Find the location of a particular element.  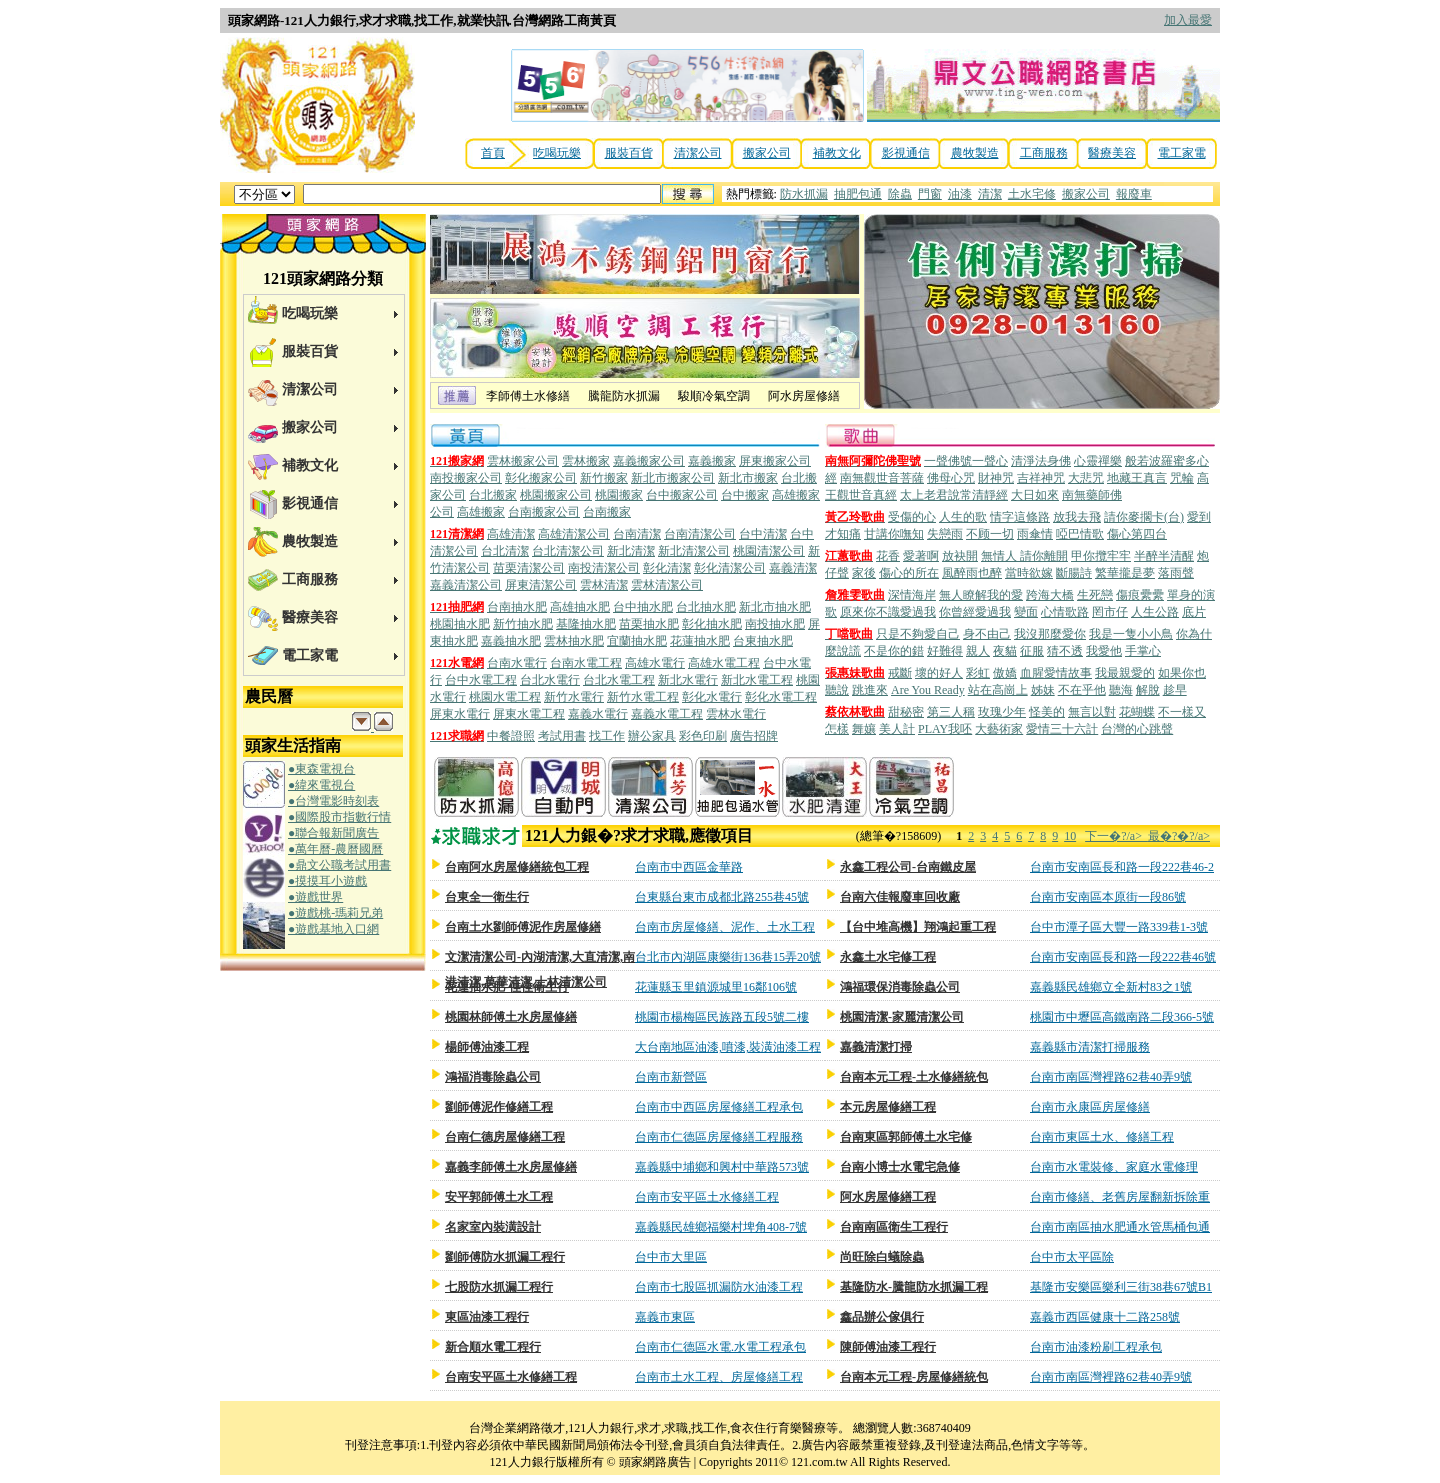

台北搬家 is located at coordinates (493, 495).